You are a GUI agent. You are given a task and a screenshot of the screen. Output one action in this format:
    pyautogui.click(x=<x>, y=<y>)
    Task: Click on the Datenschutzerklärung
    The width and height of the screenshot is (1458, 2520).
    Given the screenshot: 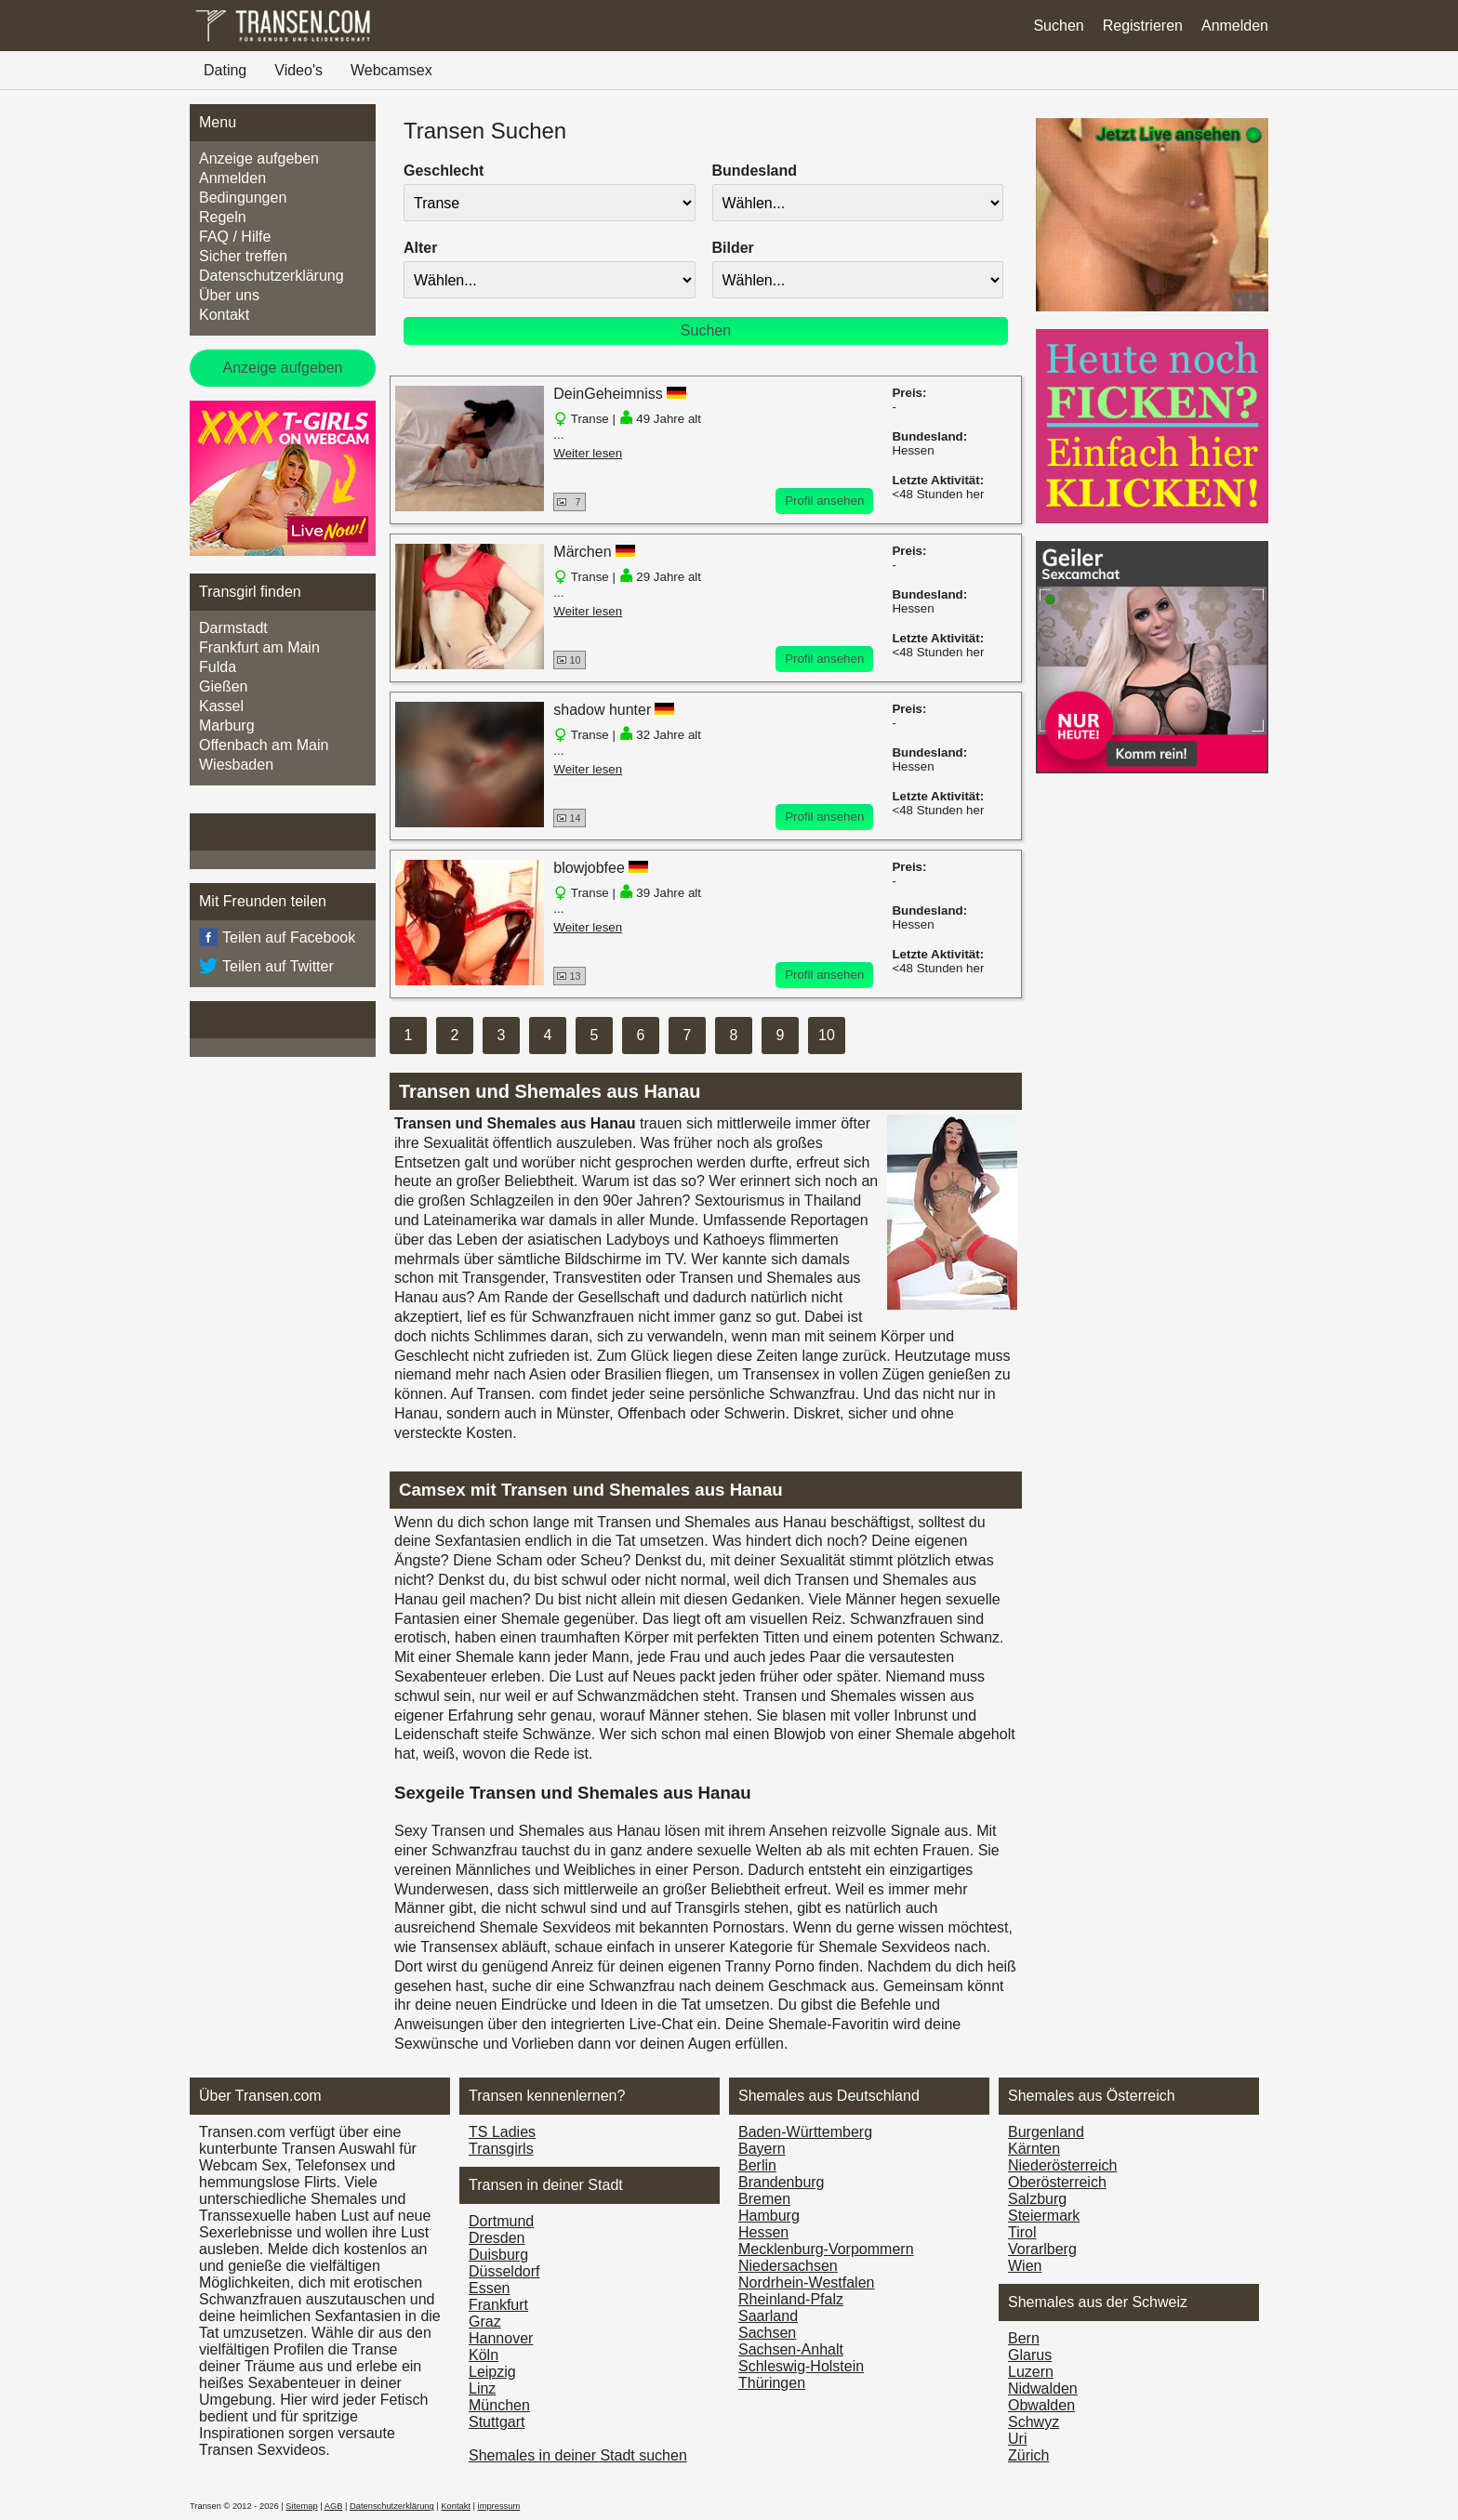 What is the action you would take?
    pyautogui.click(x=271, y=276)
    